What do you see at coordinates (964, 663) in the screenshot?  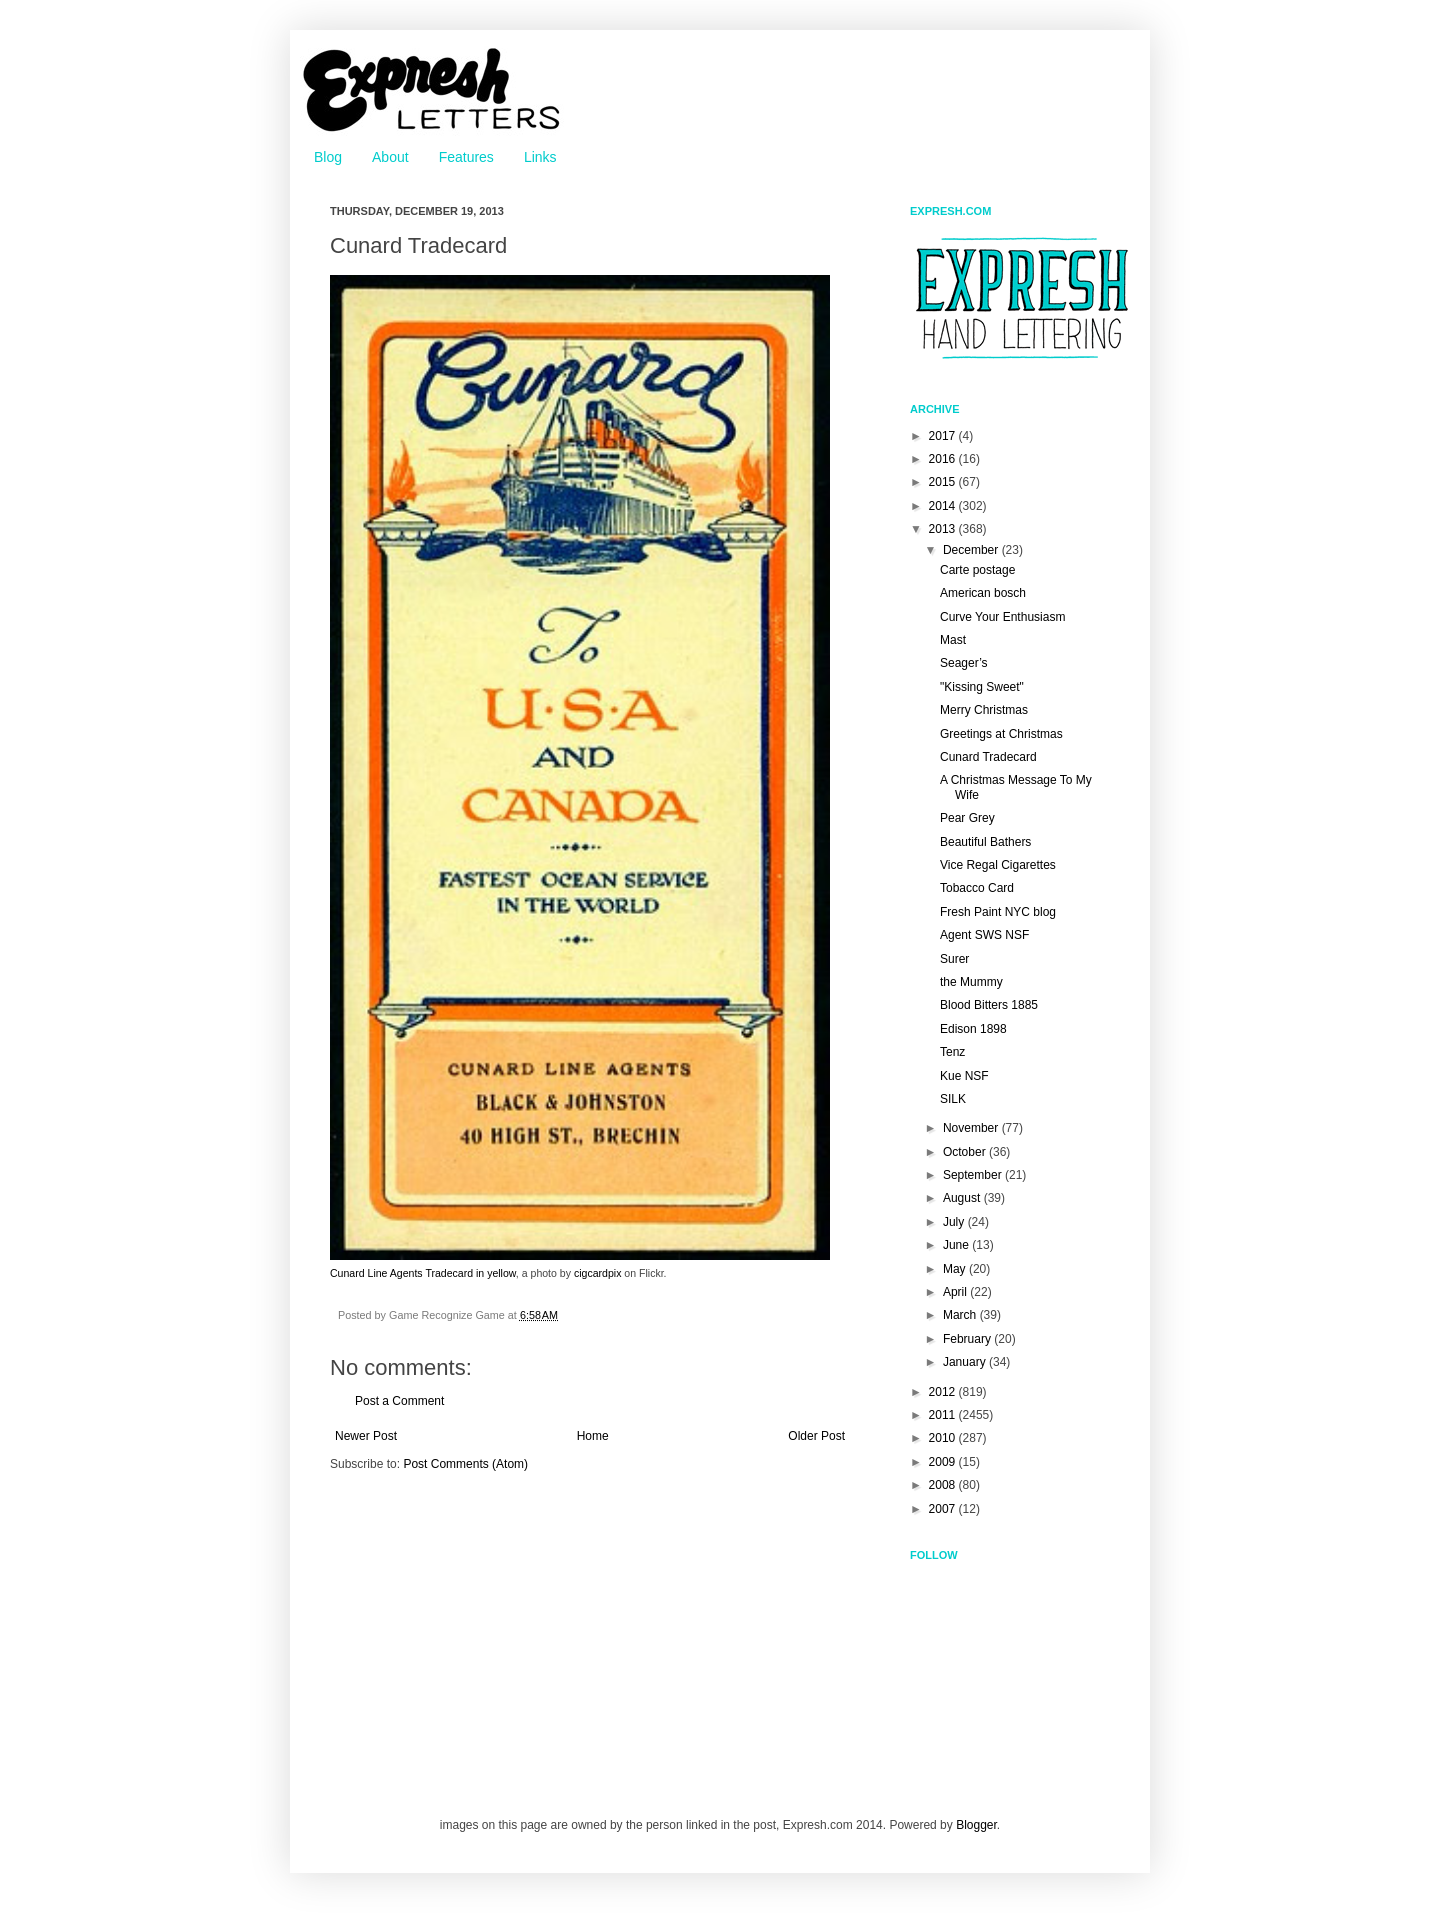 I see `Seager’s` at bounding box center [964, 663].